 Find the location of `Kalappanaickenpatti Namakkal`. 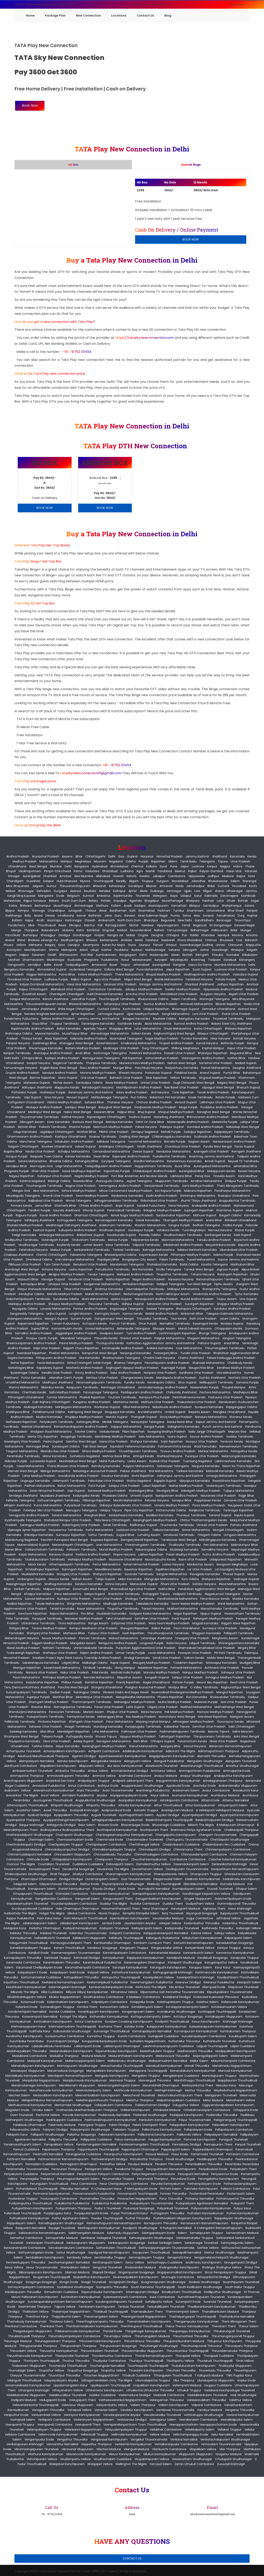

Kalappanaickenpatti Namakkal is located at coordinates (166, 1933).